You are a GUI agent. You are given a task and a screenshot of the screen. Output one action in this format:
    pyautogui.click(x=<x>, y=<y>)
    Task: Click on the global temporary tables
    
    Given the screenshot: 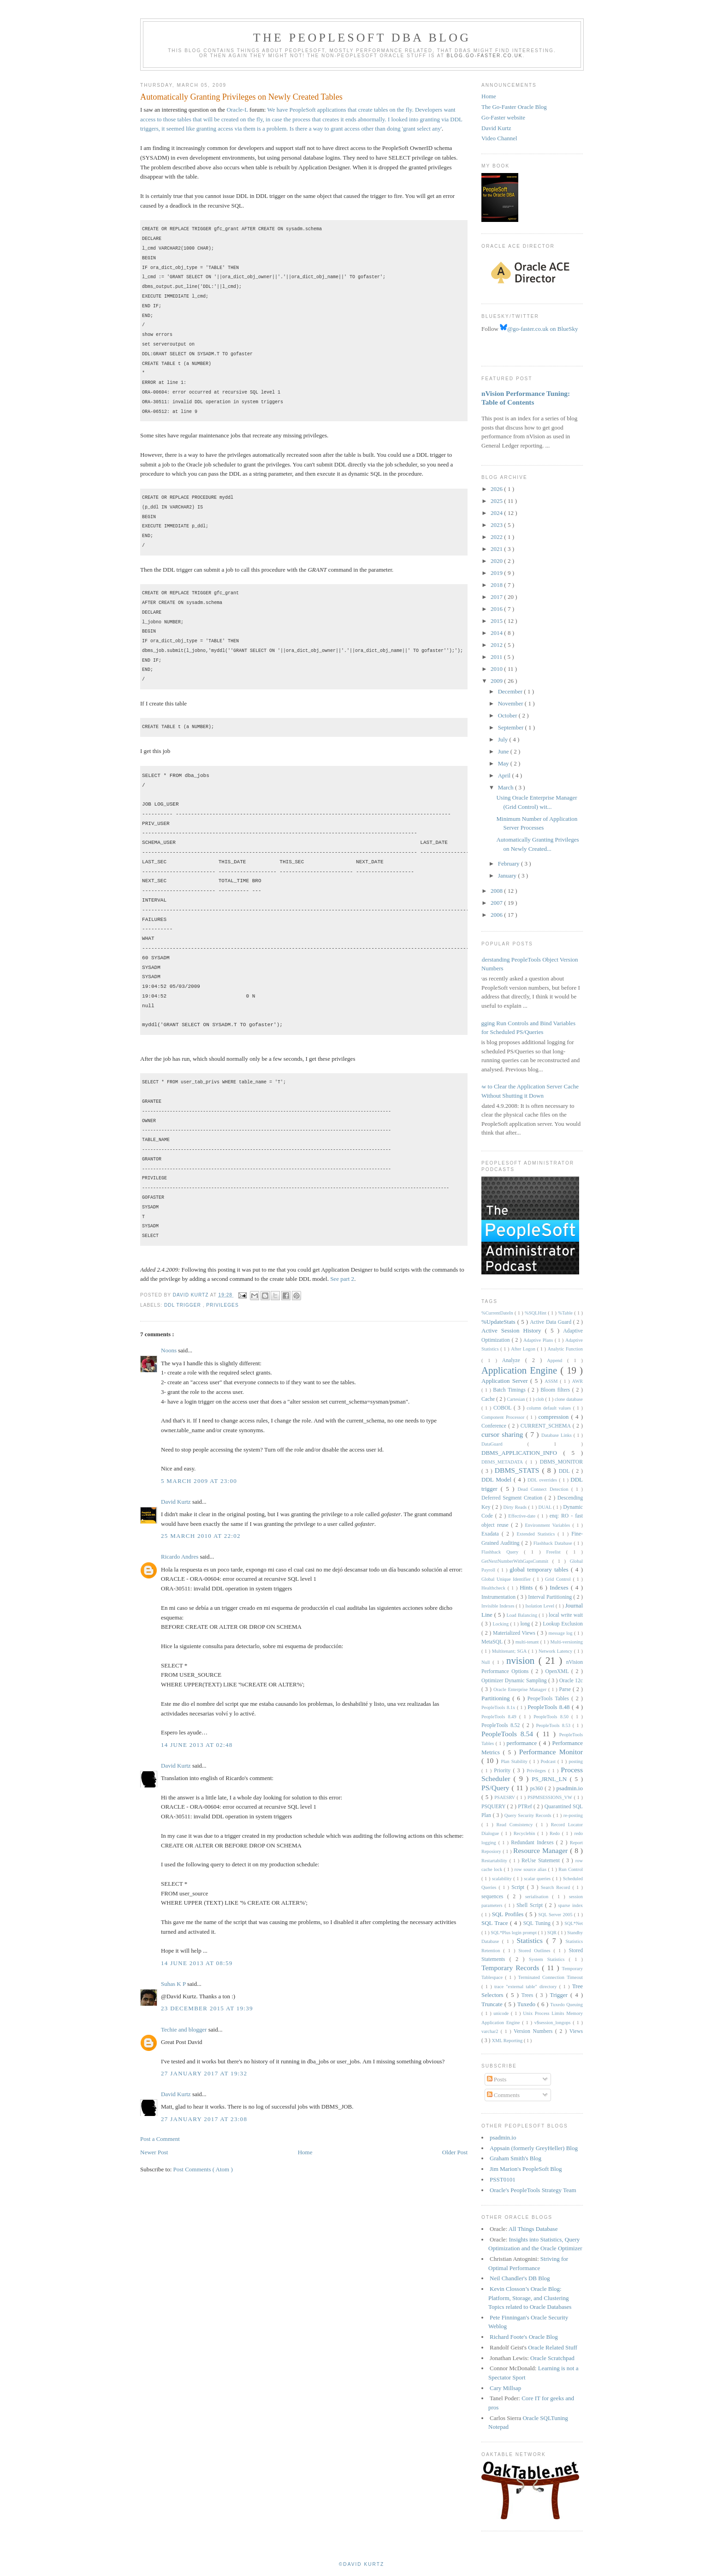 What is the action you would take?
    pyautogui.click(x=540, y=1569)
    